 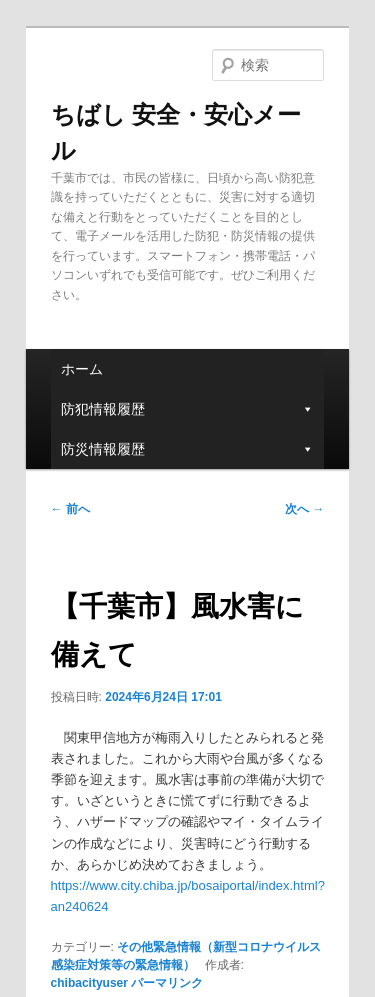 I want to click on 前へ, so click(x=70, y=509).